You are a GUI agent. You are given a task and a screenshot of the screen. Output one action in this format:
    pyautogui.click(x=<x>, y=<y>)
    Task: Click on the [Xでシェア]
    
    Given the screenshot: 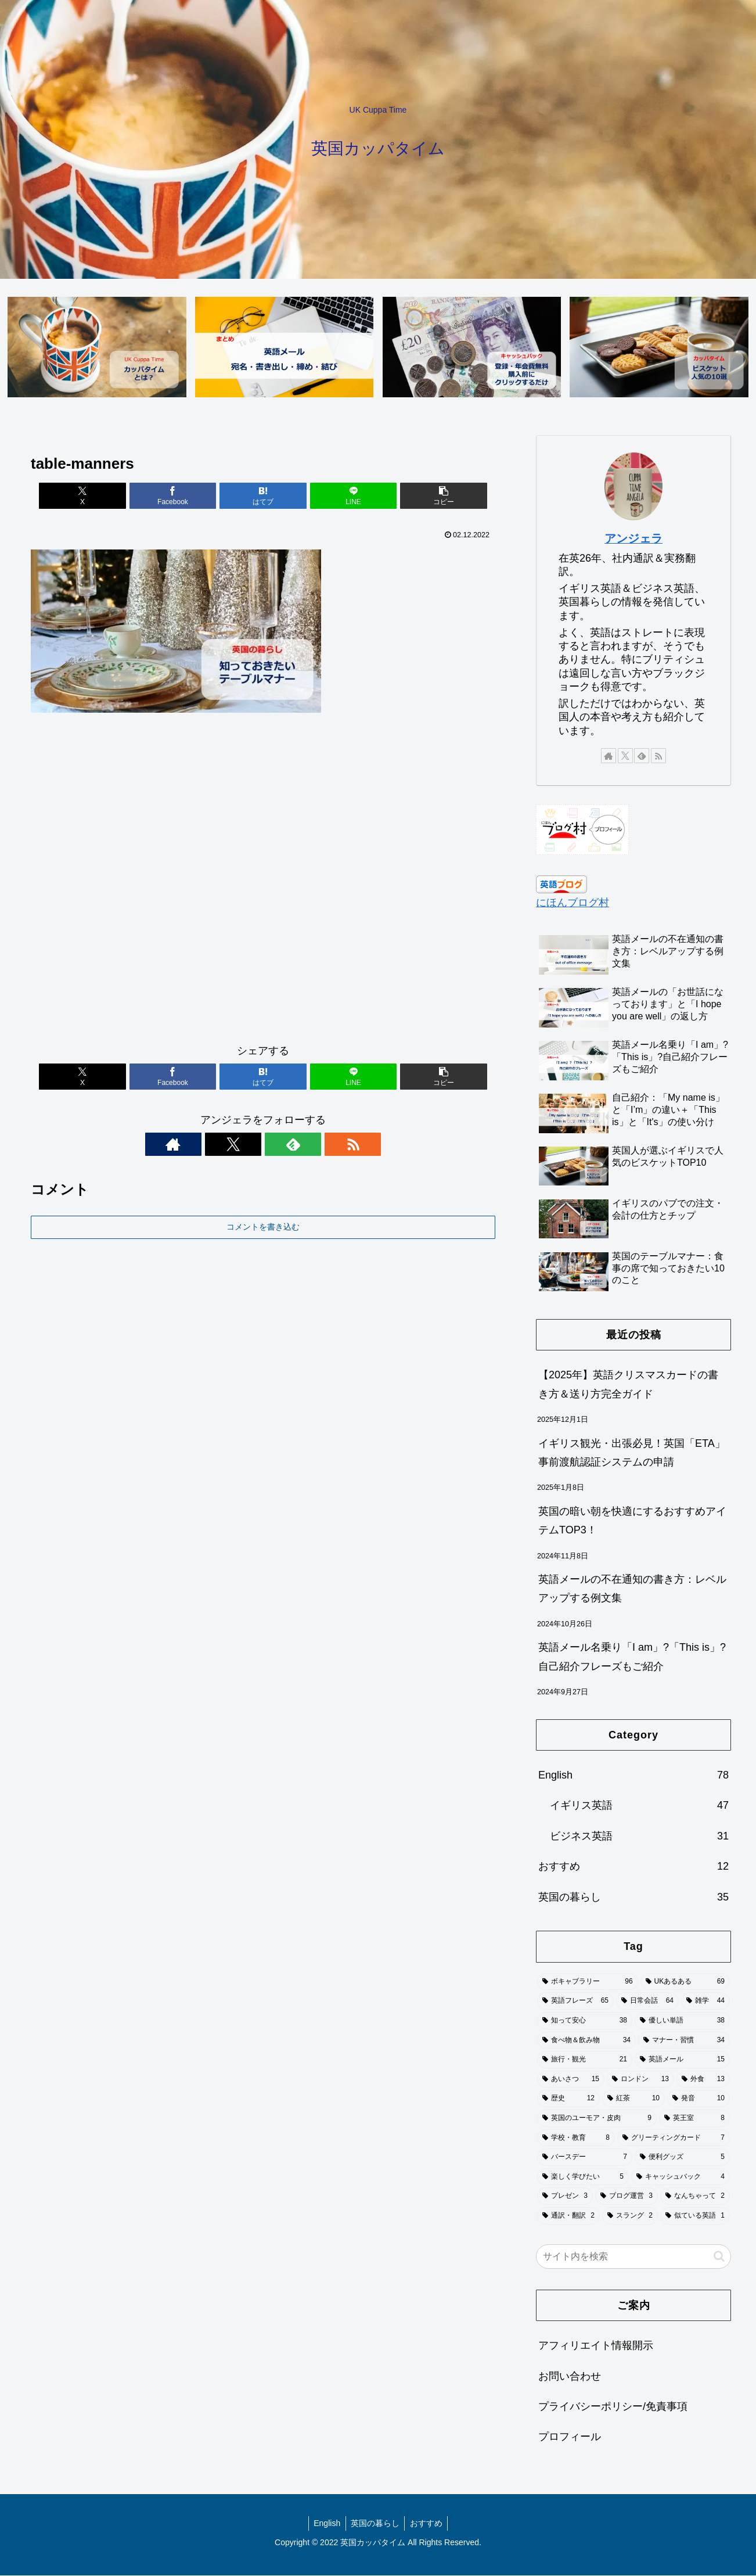 What is the action you would take?
    pyautogui.click(x=107, y=496)
    